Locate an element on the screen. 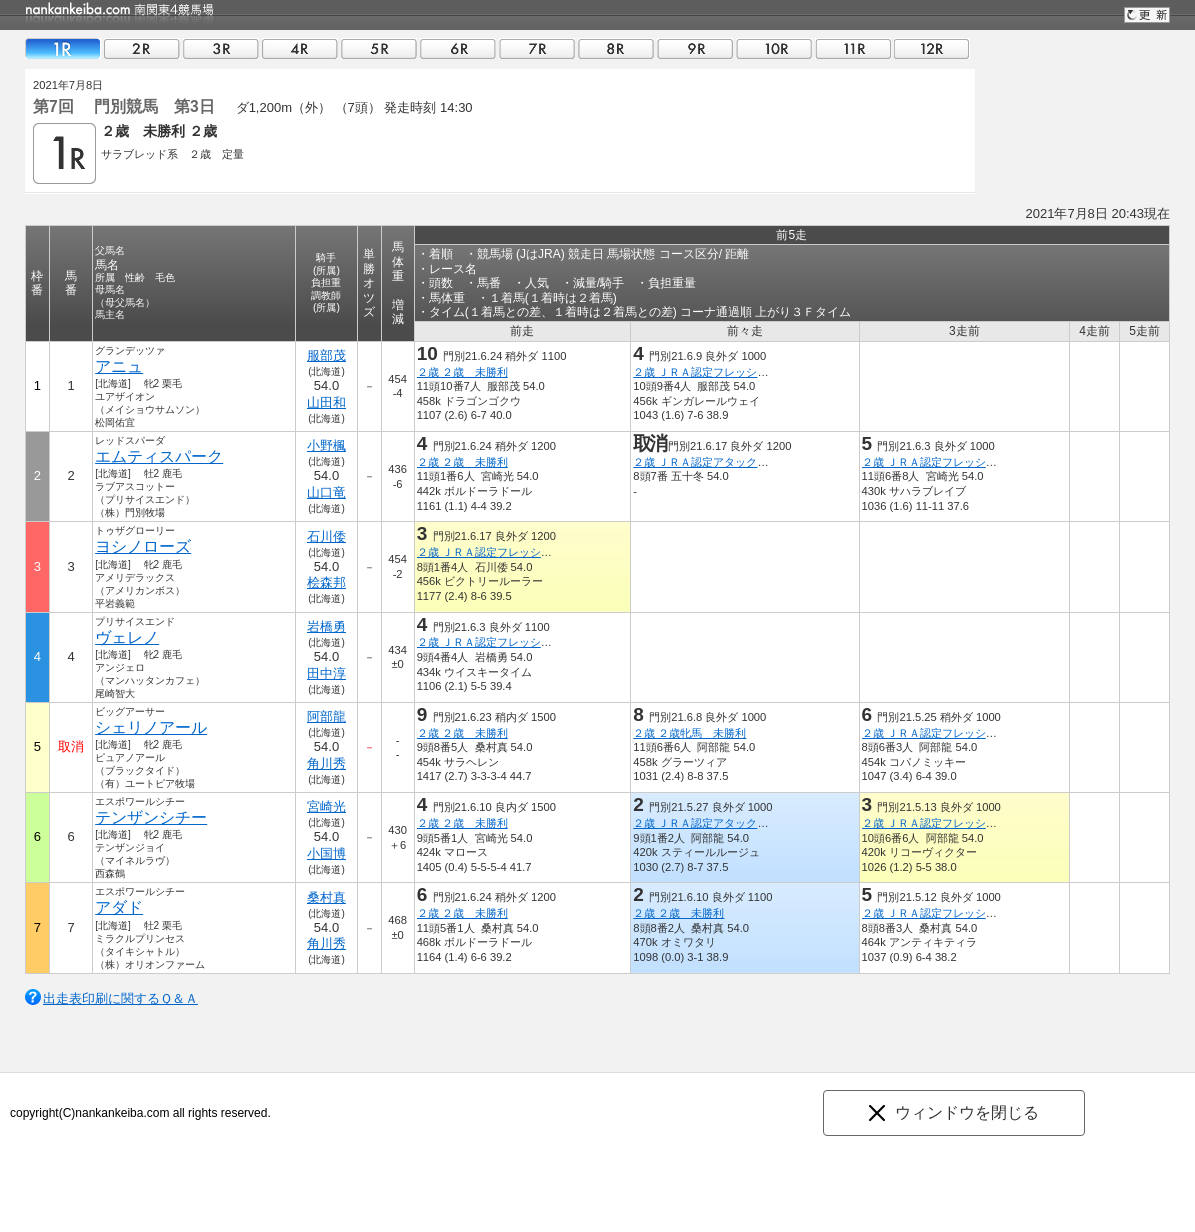 The width and height of the screenshot is (1195, 1232). シェリノアール is located at coordinates (151, 727).